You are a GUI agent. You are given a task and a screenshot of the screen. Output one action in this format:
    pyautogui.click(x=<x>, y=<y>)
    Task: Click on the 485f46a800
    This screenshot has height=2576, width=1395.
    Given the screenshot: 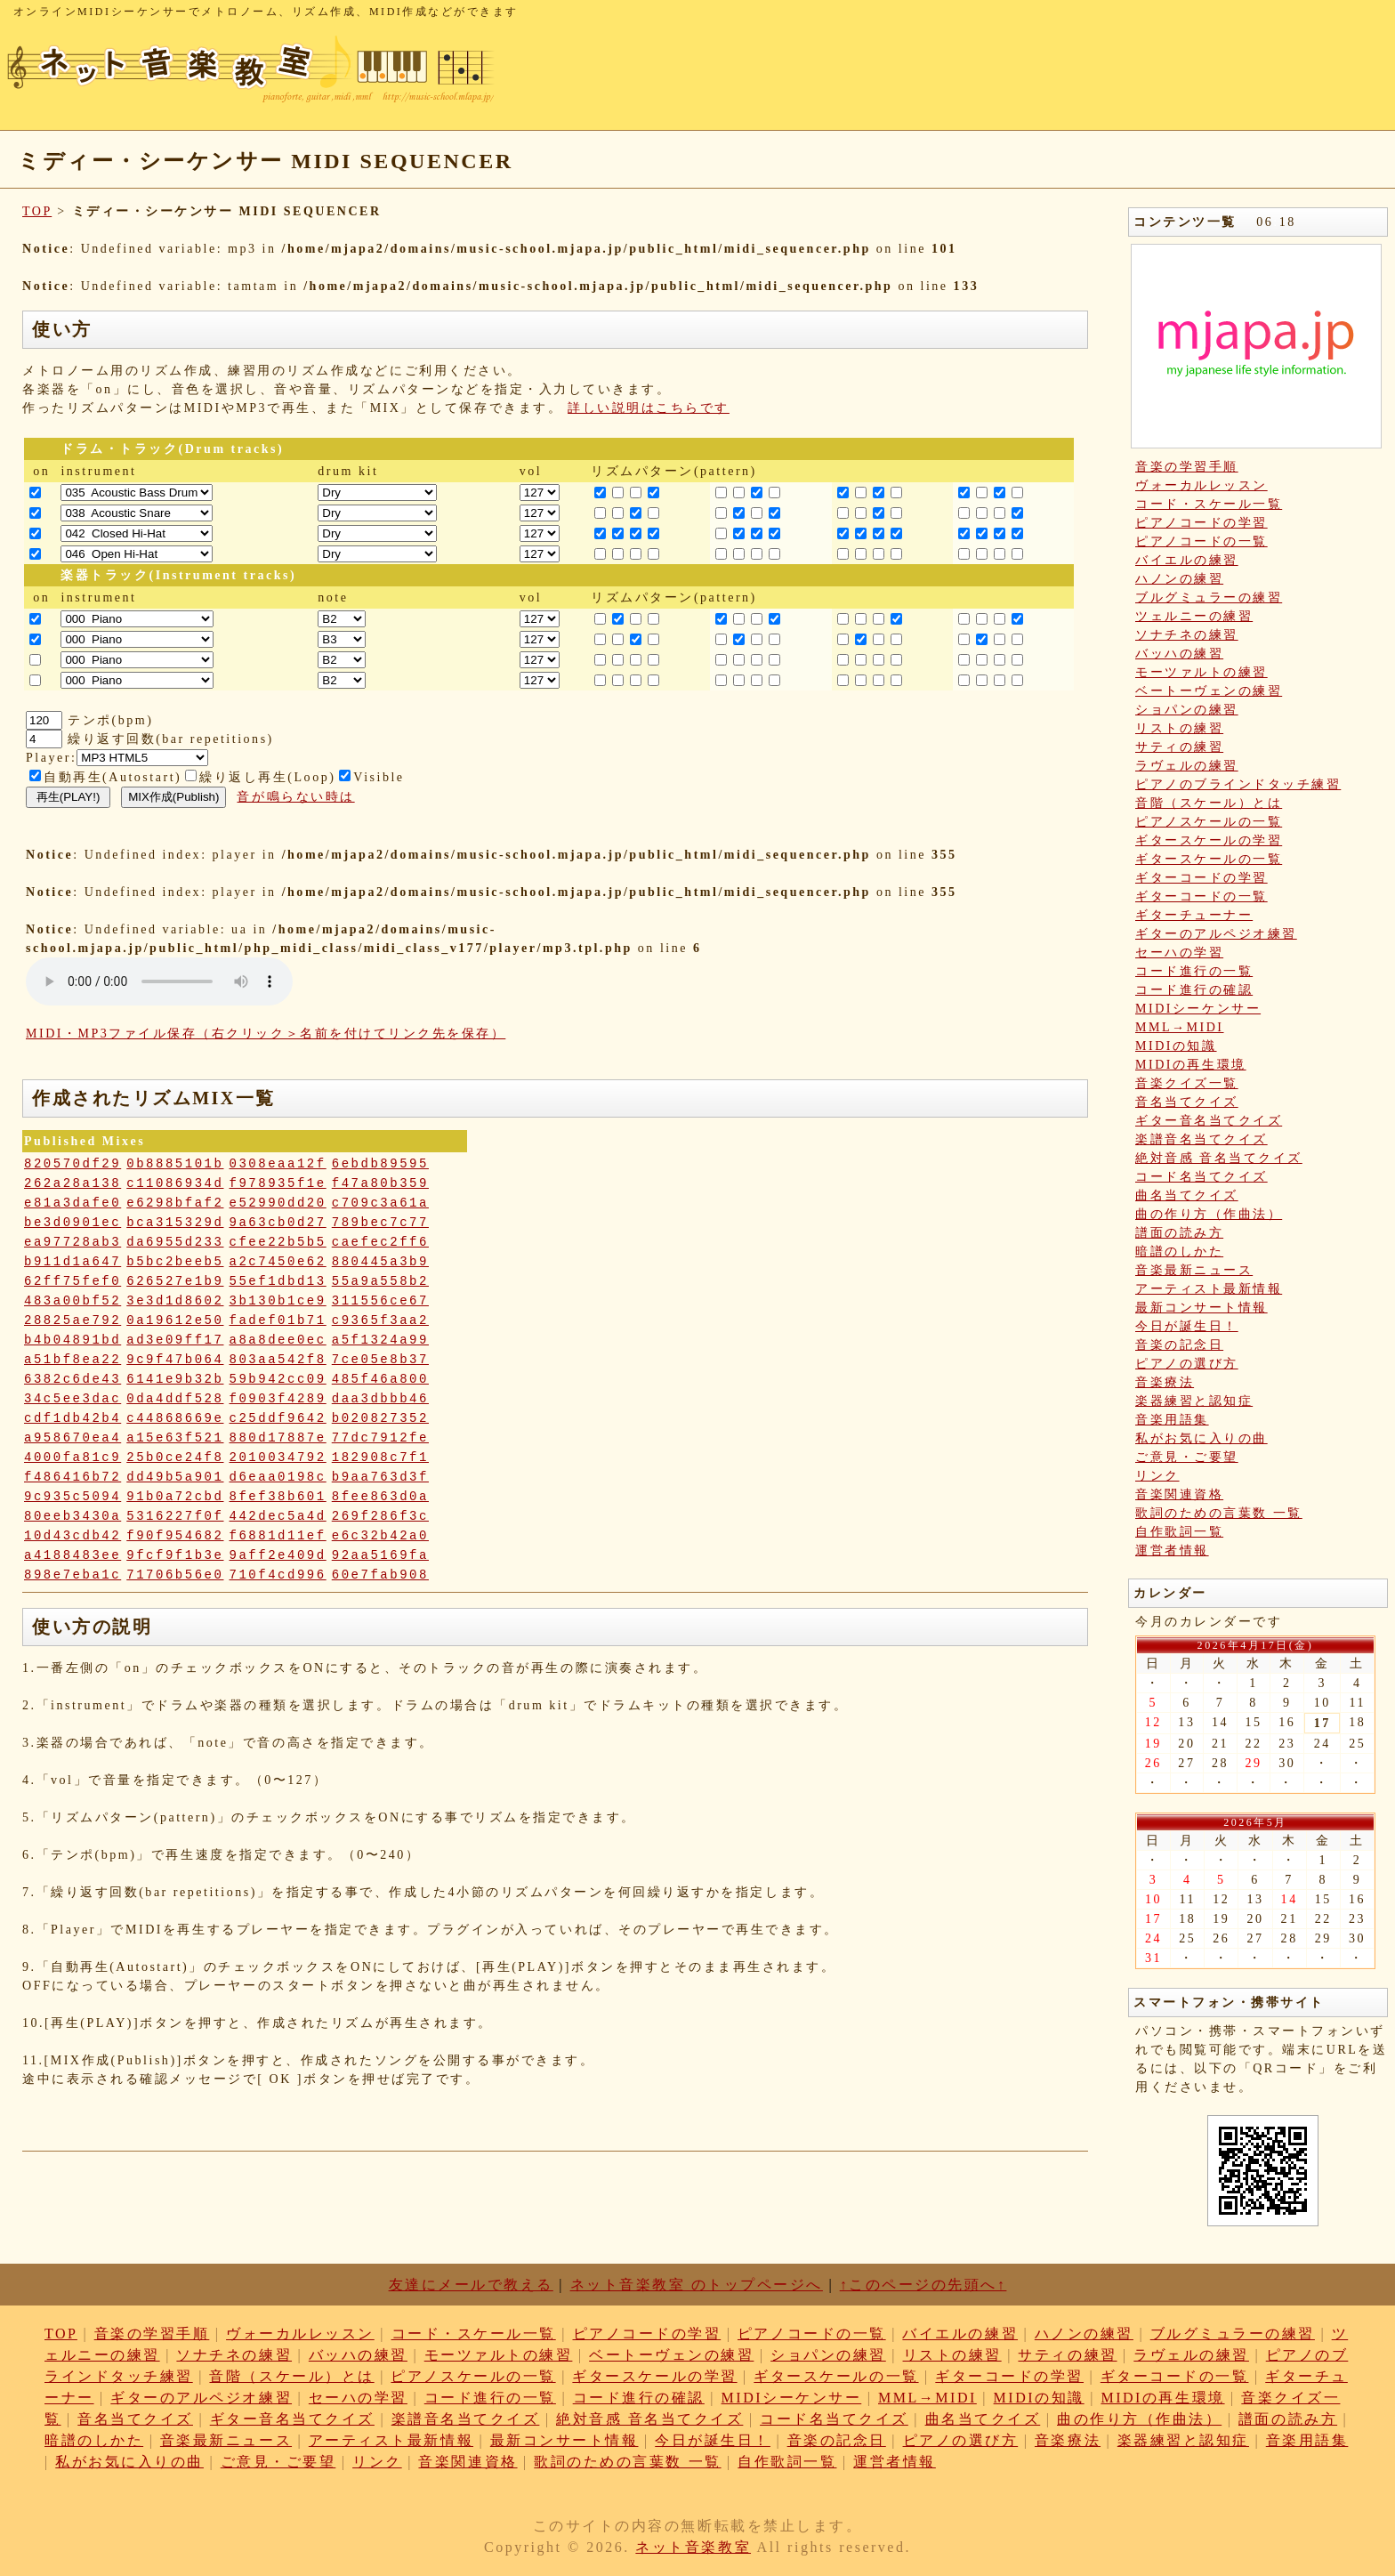 What is the action you would take?
    pyautogui.click(x=380, y=1379)
    